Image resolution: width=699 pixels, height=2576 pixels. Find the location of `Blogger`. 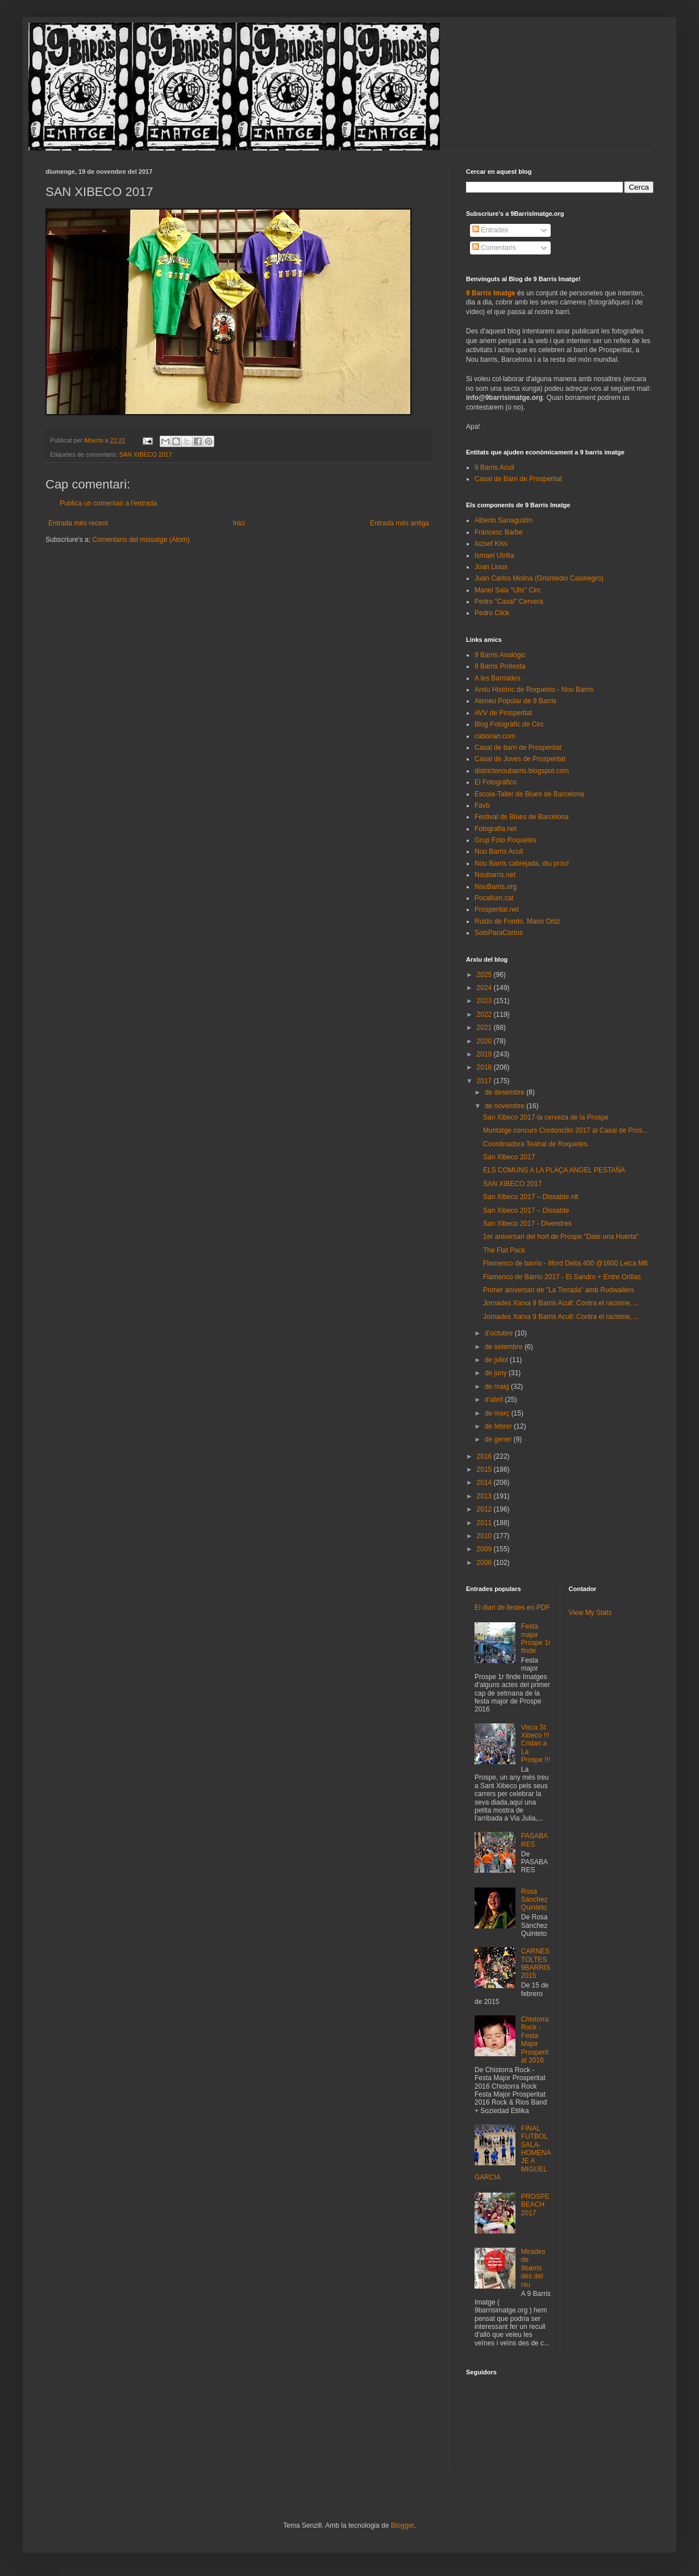

Blogger is located at coordinates (402, 2525).